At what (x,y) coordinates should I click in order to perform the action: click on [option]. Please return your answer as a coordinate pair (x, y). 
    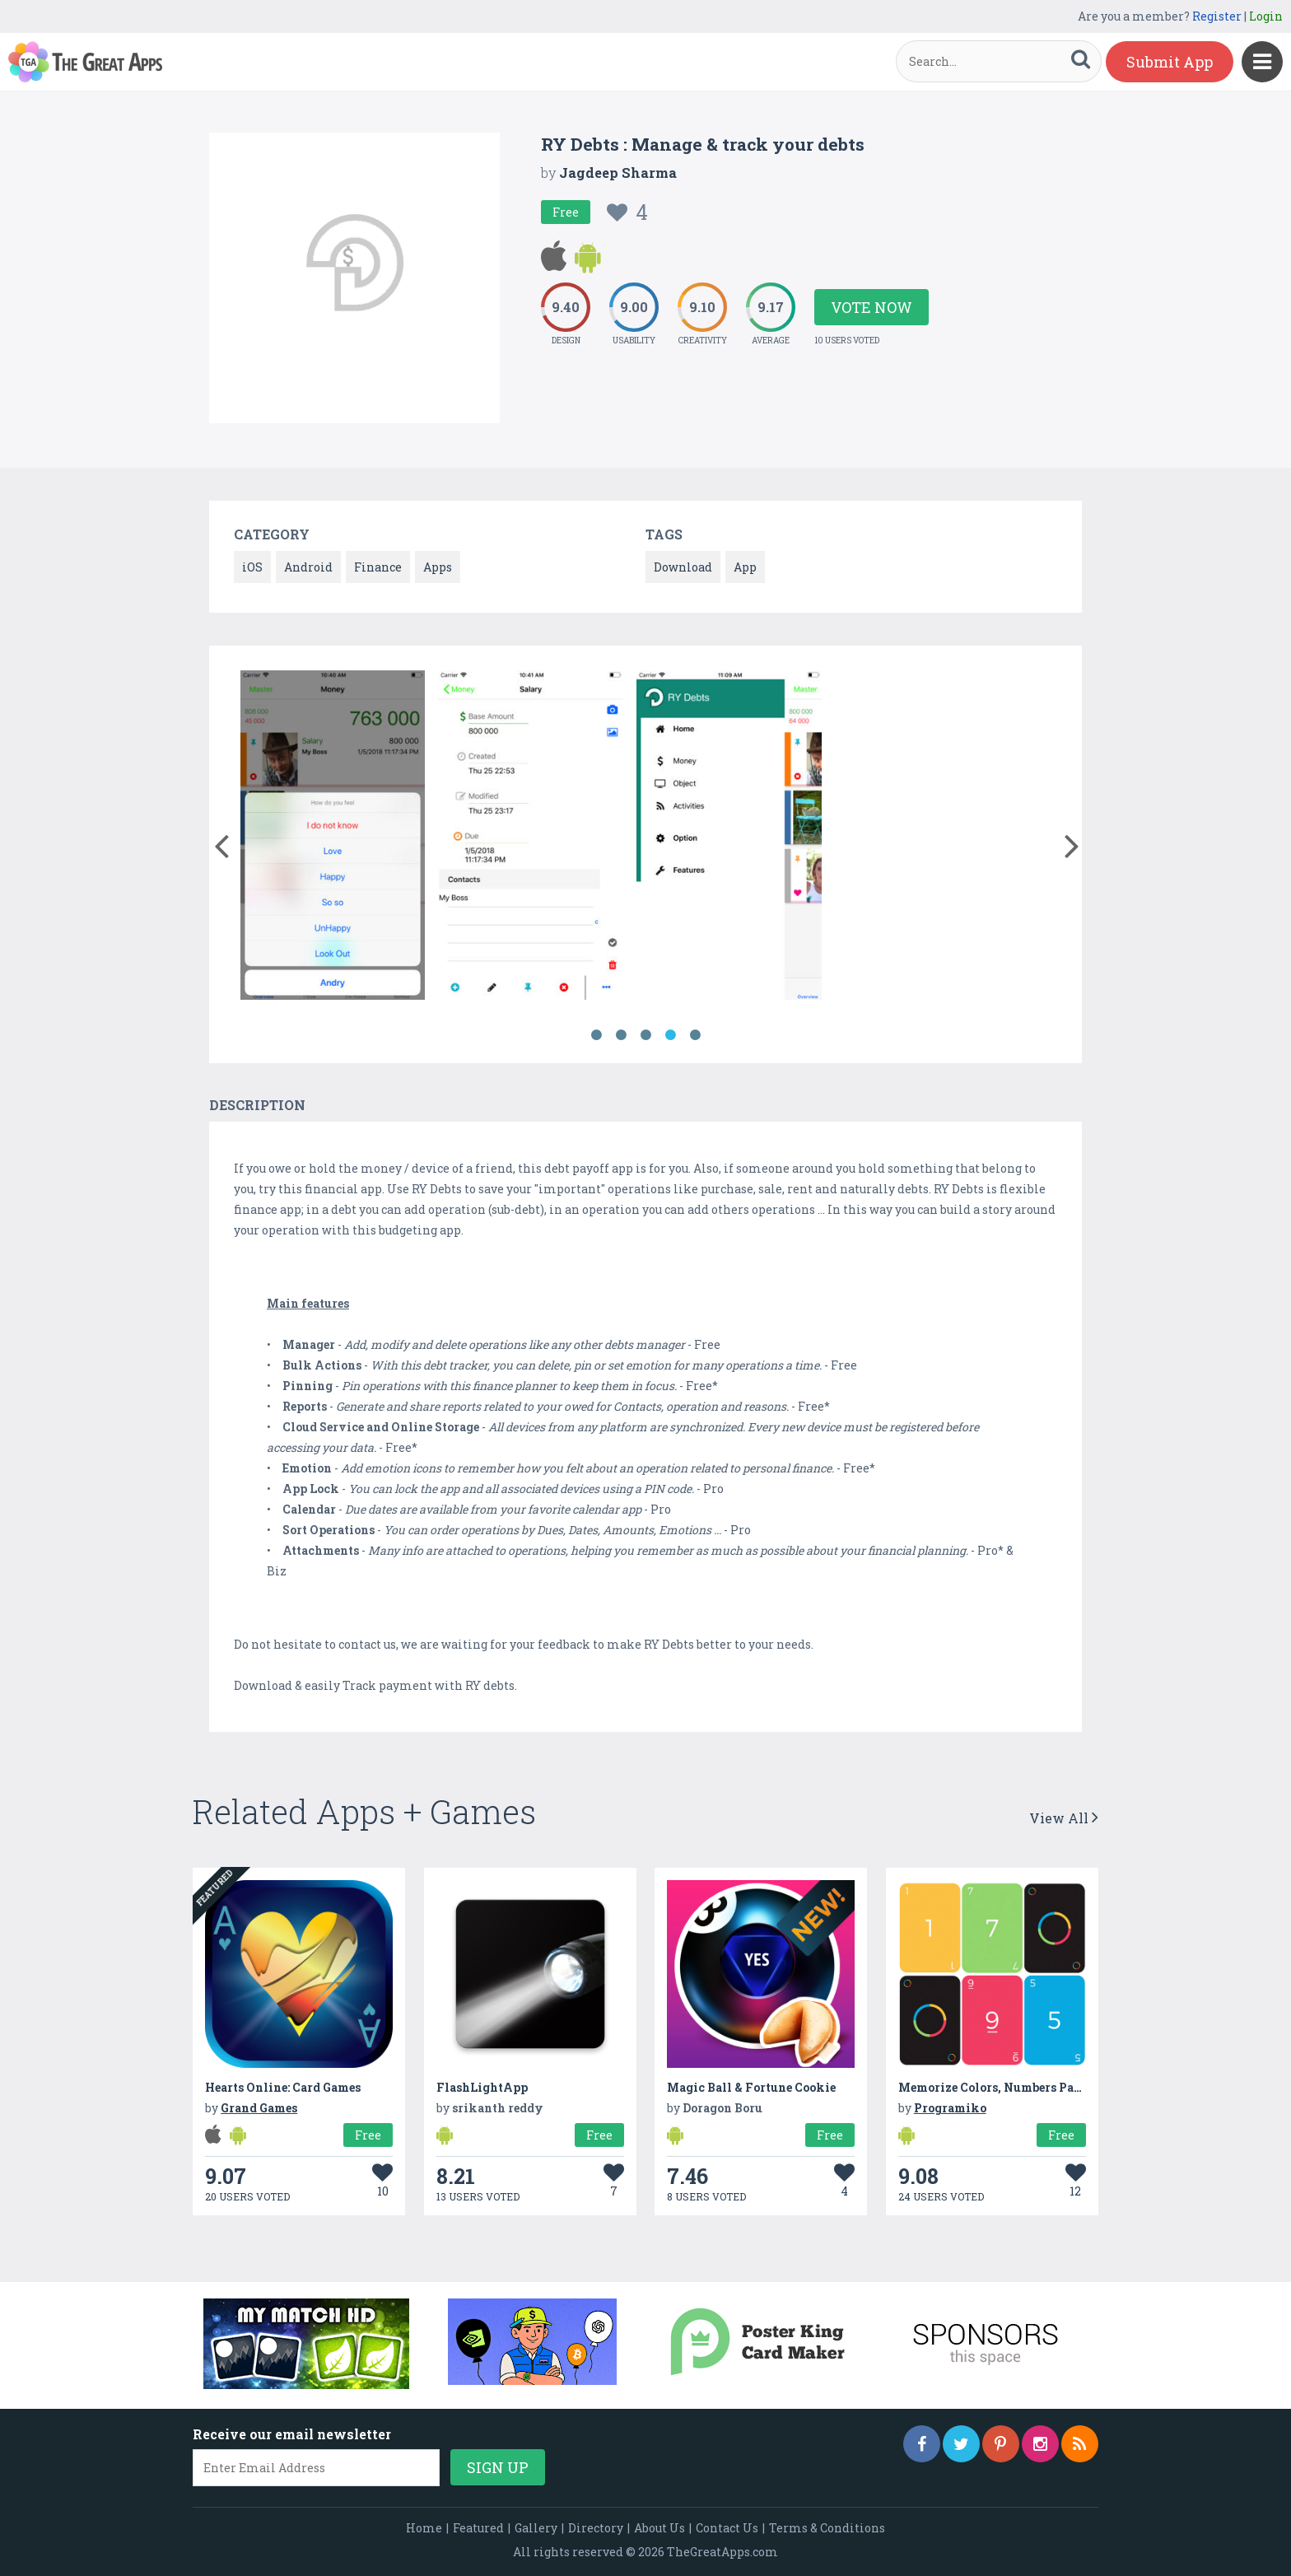
    Looking at the image, I should click on (333, 838).